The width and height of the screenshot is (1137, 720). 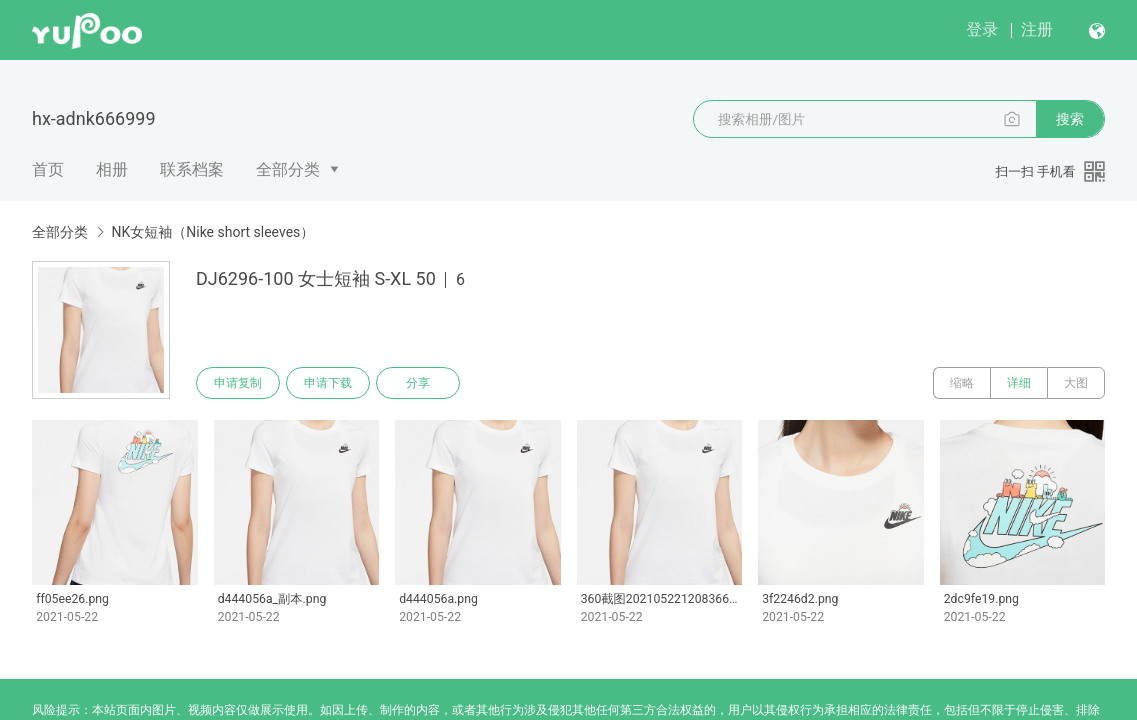 What do you see at coordinates (238, 383) in the screenshot?
I see `申请复制` at bounding box center [238, 383].